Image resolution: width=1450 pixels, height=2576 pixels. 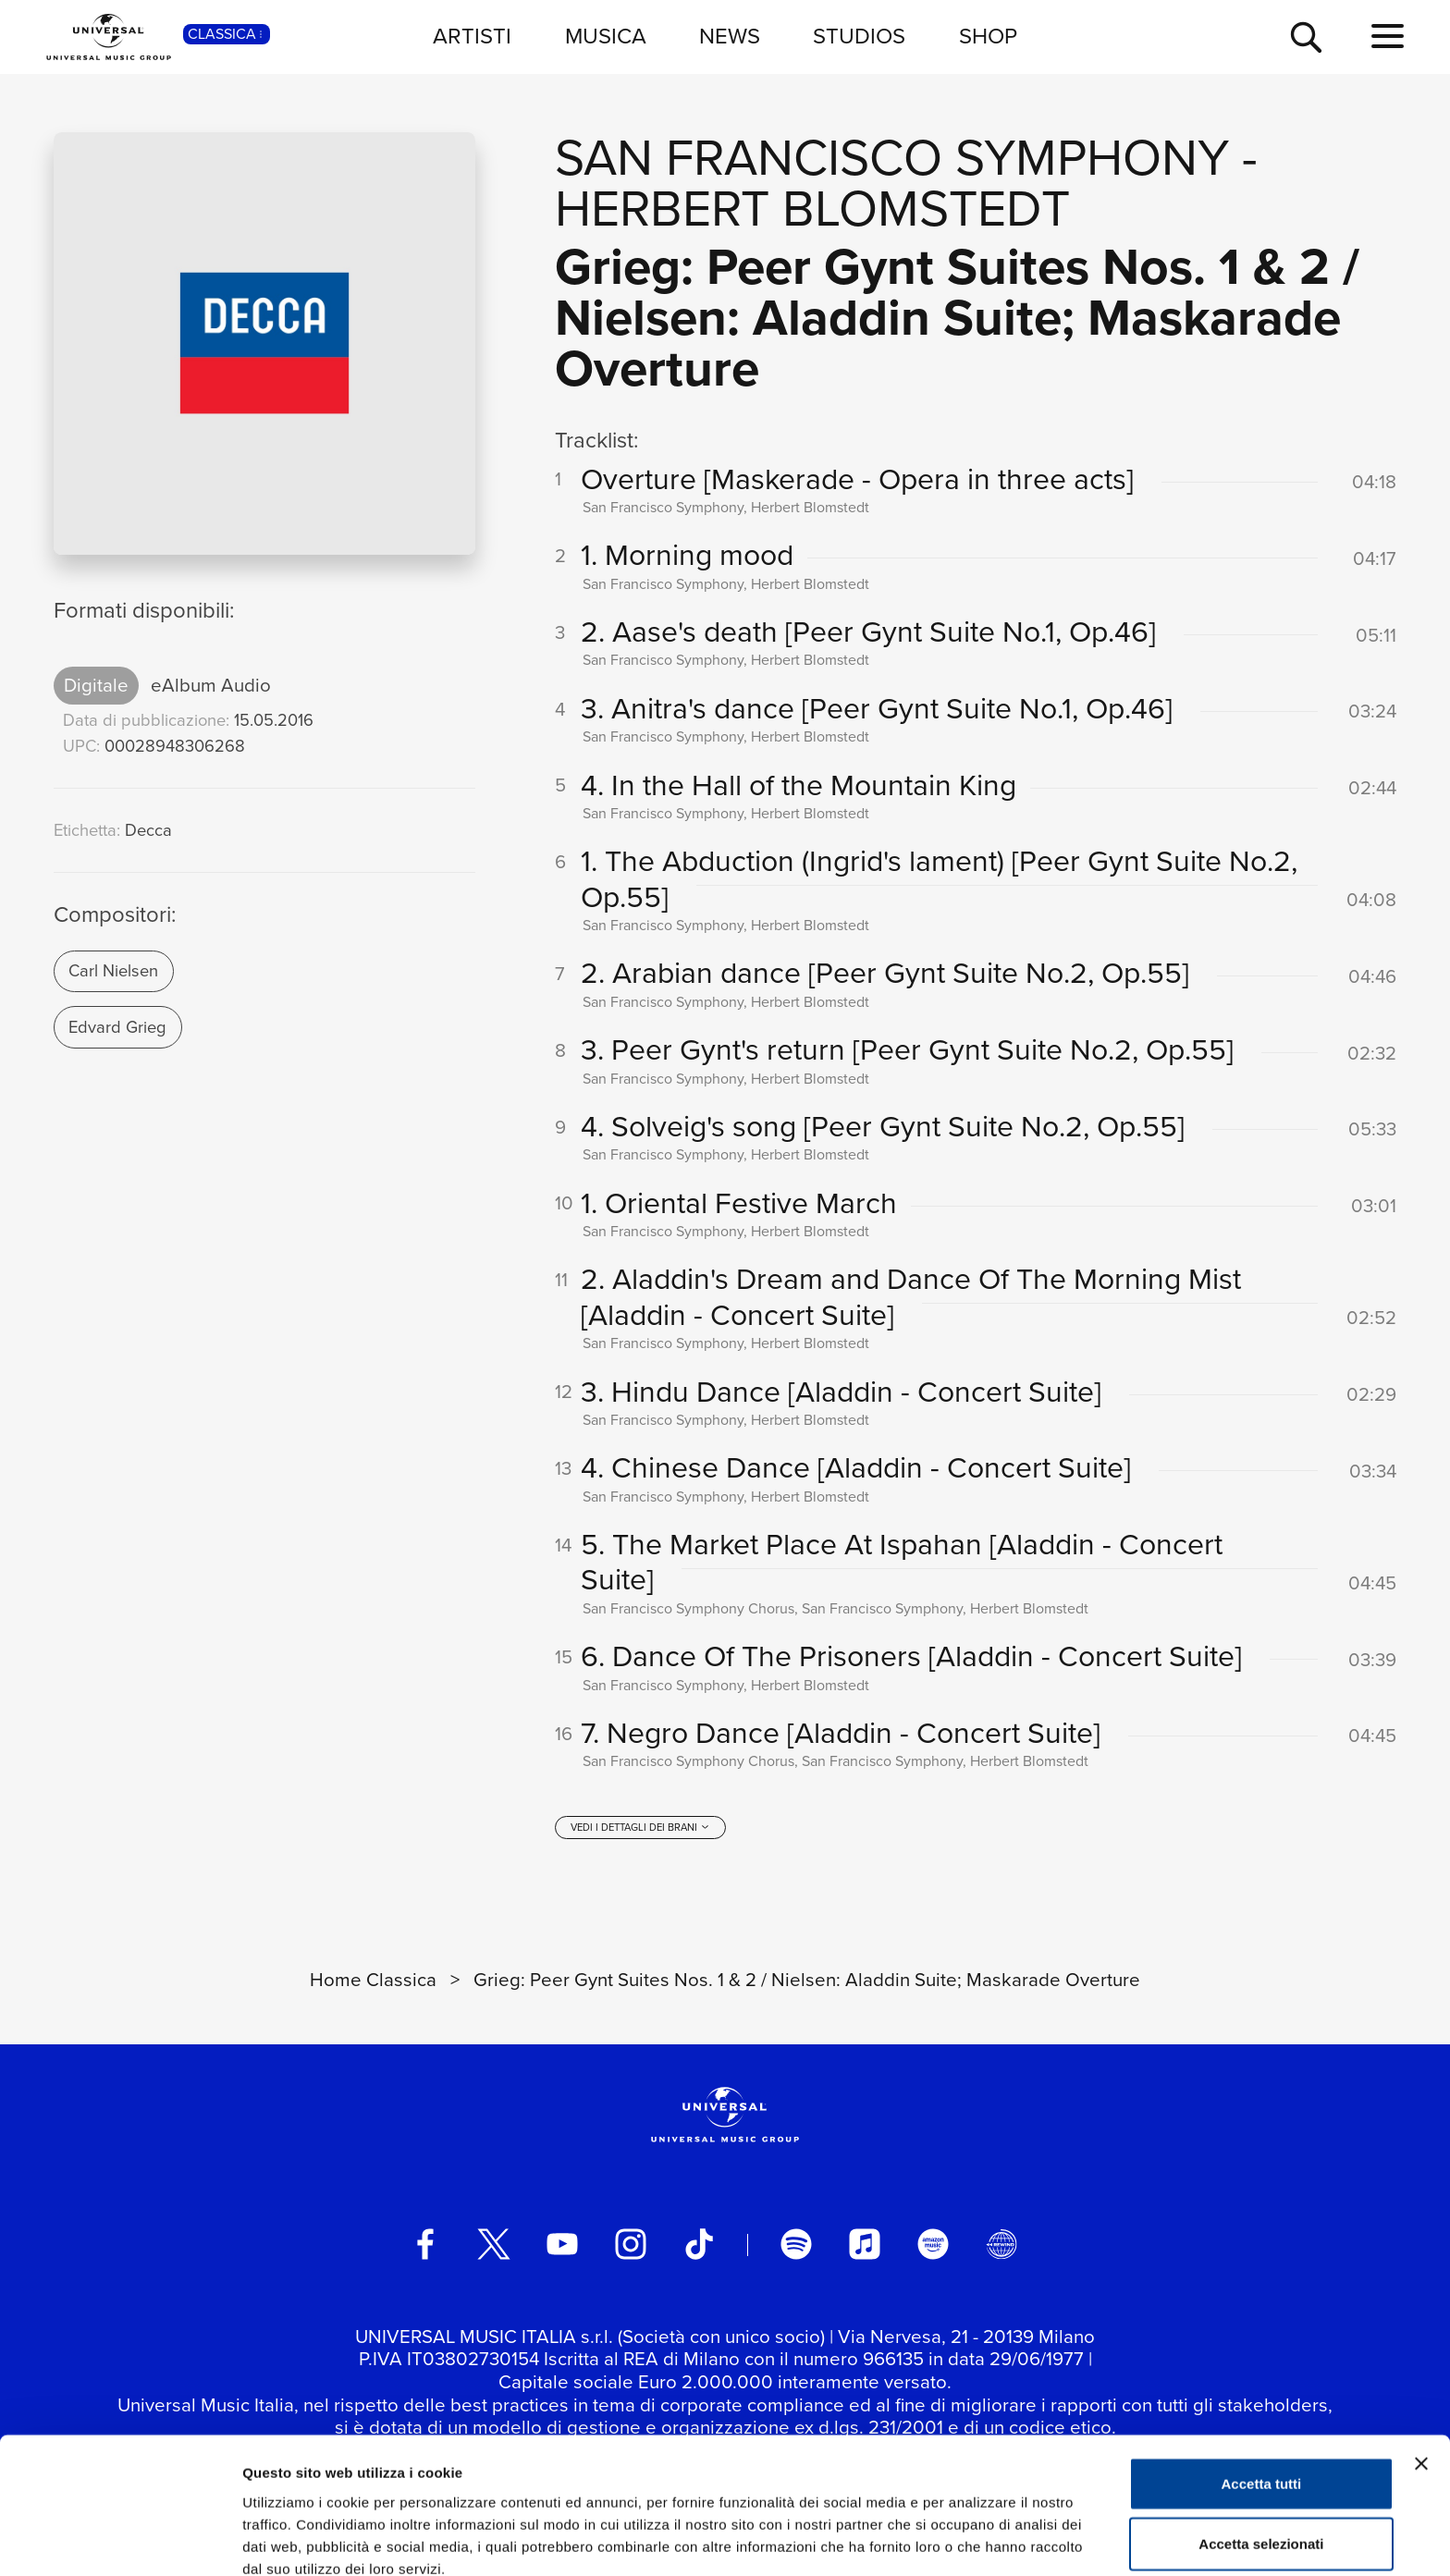 What do you see at coordinates (630, 2246) in the screenshot?
I see `[instagram]` at bounding box center [630, 2246].